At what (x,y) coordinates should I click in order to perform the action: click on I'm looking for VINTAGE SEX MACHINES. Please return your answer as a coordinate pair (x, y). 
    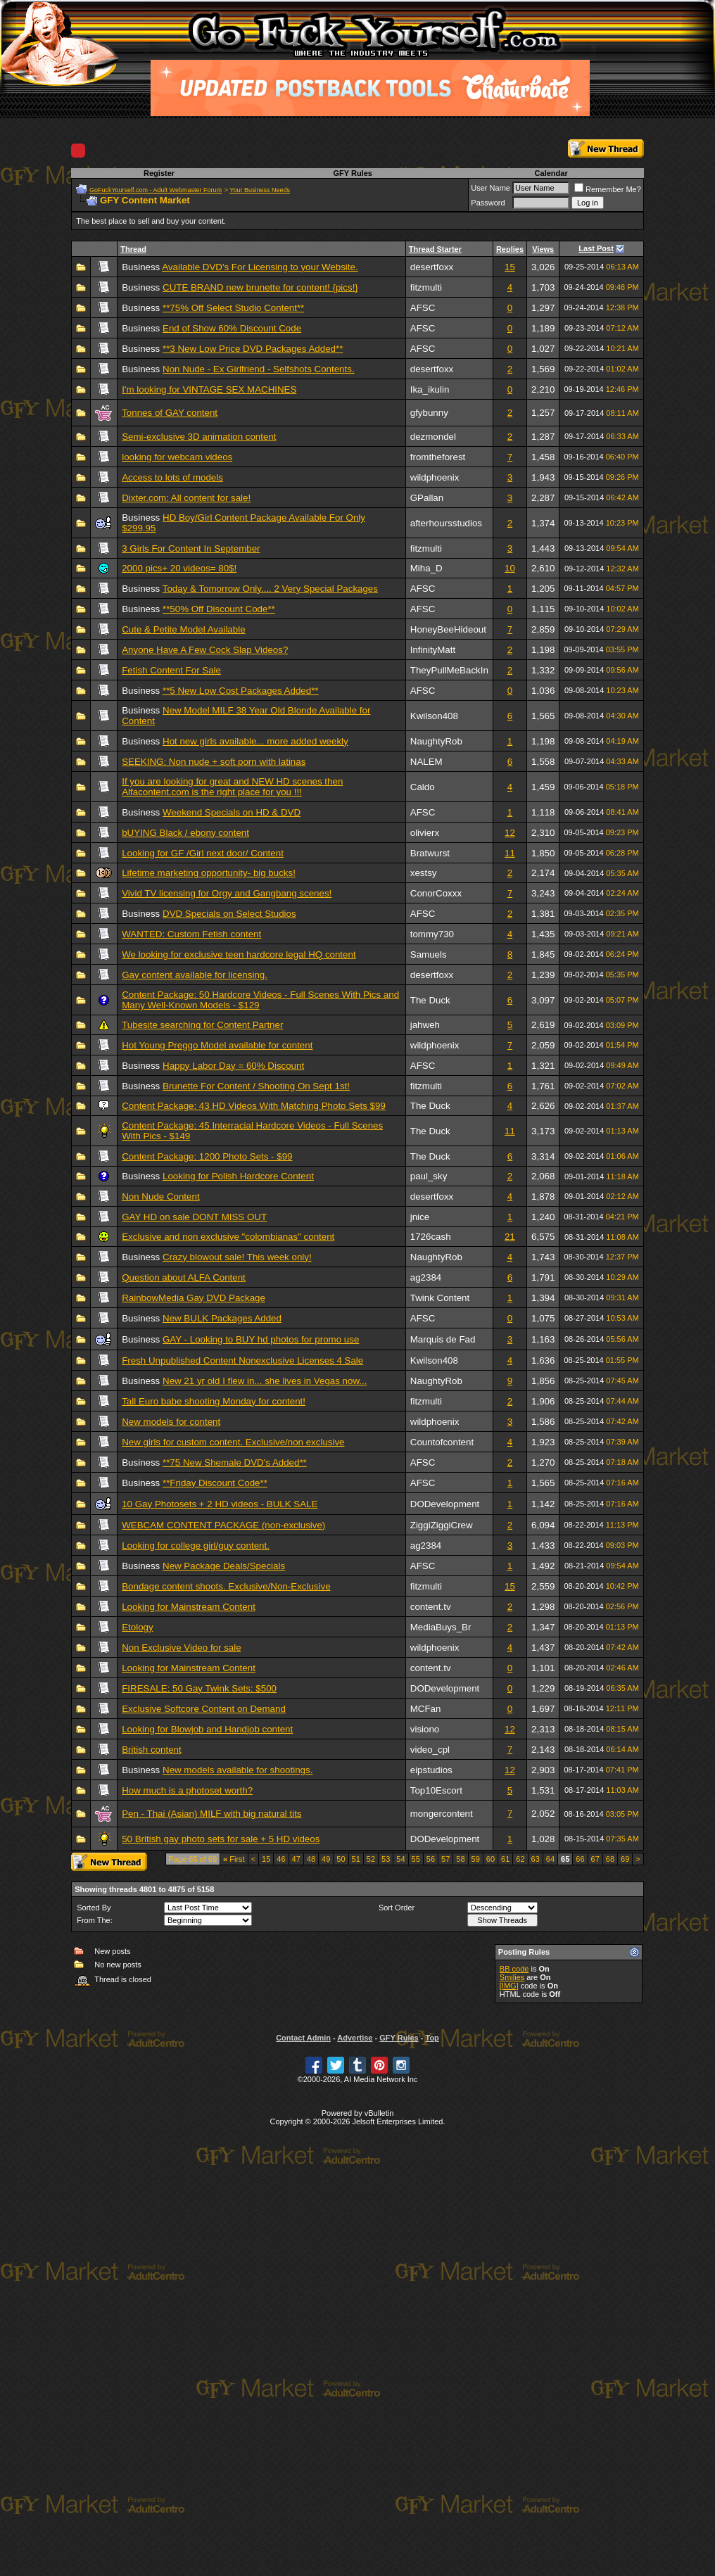
    Looking at the image, I should click on (209, 389).